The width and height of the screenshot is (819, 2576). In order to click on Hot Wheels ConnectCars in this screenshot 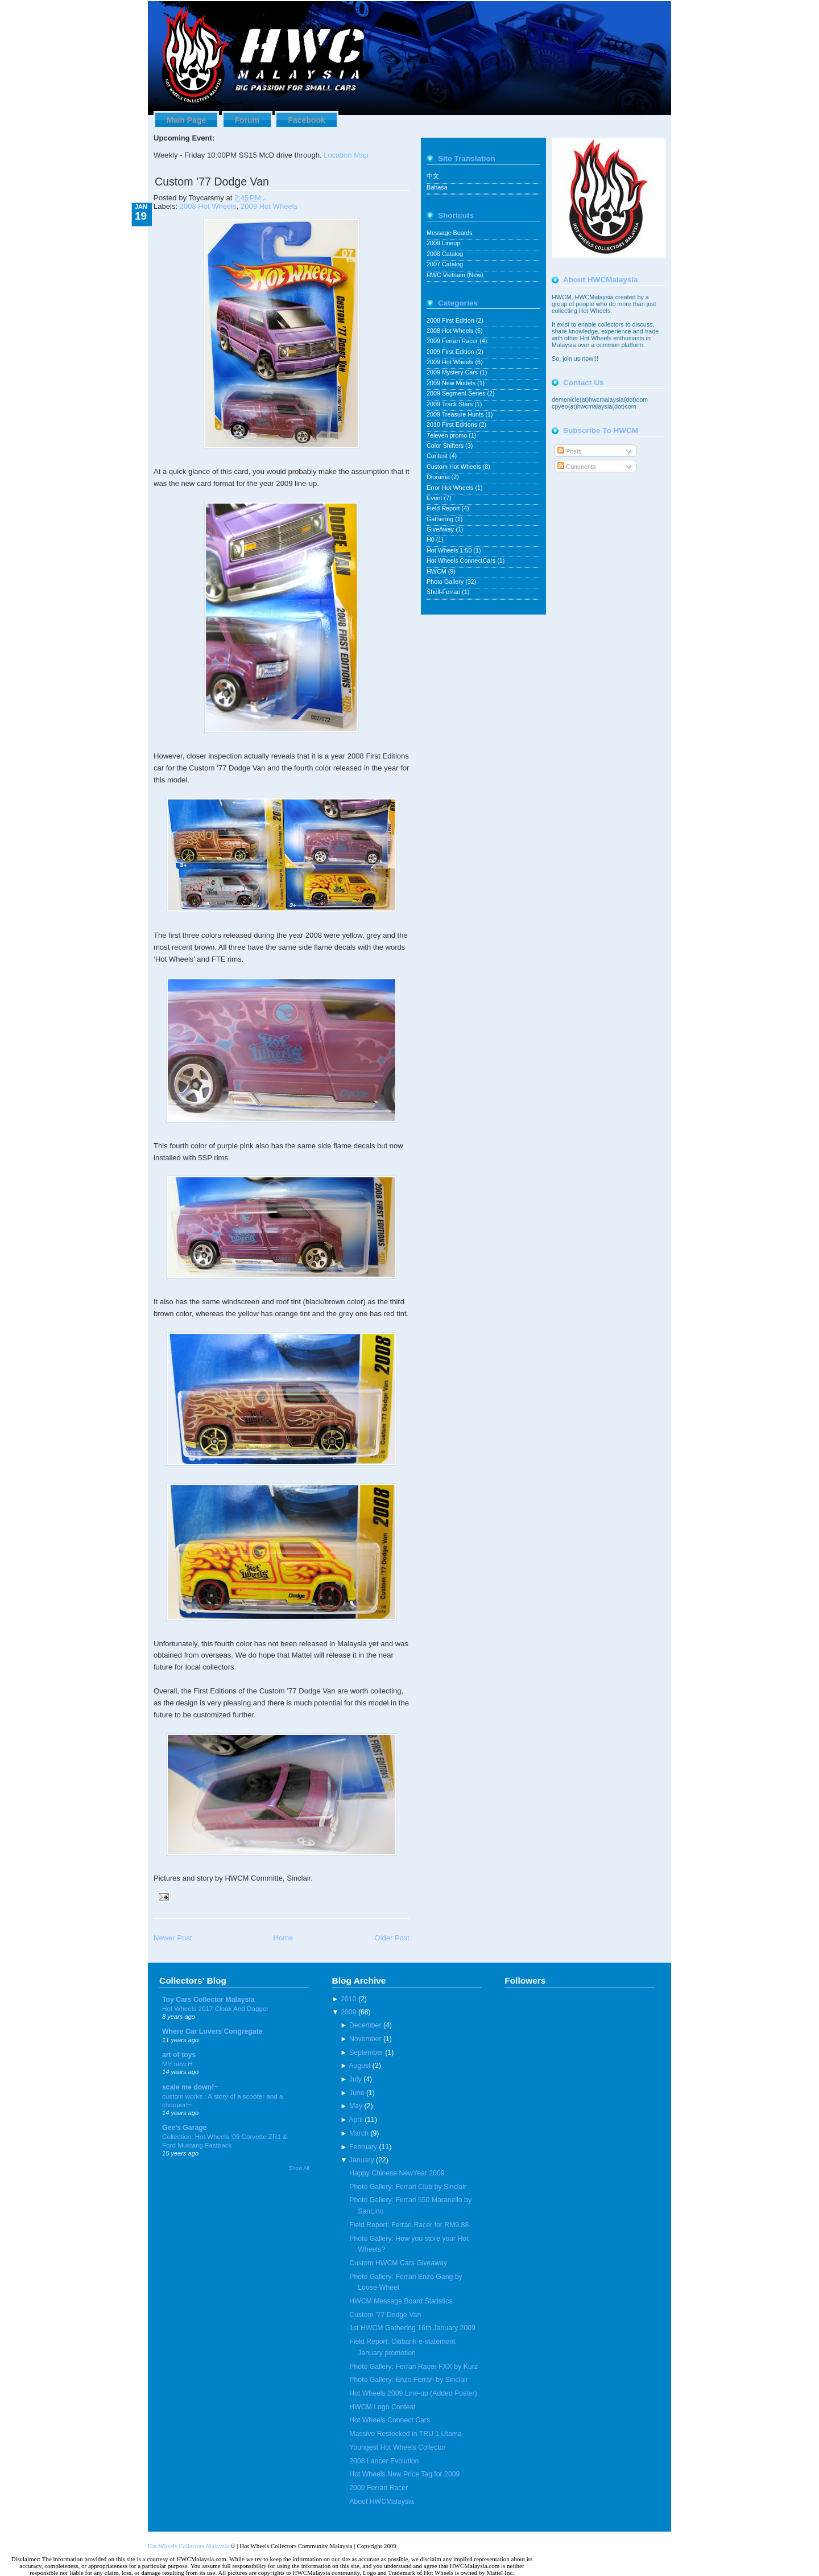, I will do `click(462, 560)`.